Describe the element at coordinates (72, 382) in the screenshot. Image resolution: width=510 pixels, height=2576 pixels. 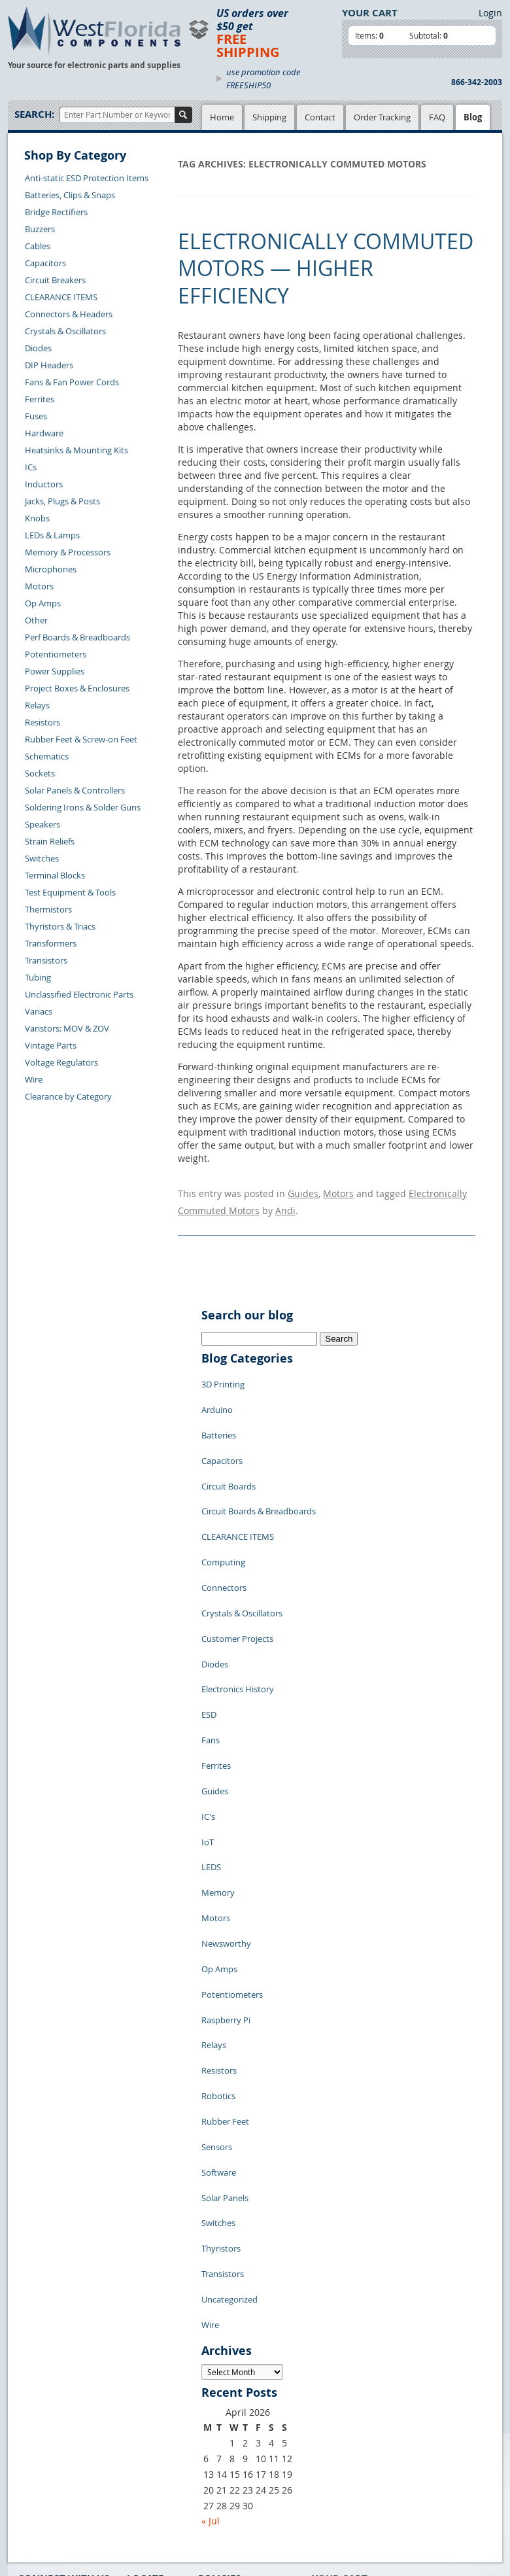
I see `Fans & Fan Power Cords` at that location.